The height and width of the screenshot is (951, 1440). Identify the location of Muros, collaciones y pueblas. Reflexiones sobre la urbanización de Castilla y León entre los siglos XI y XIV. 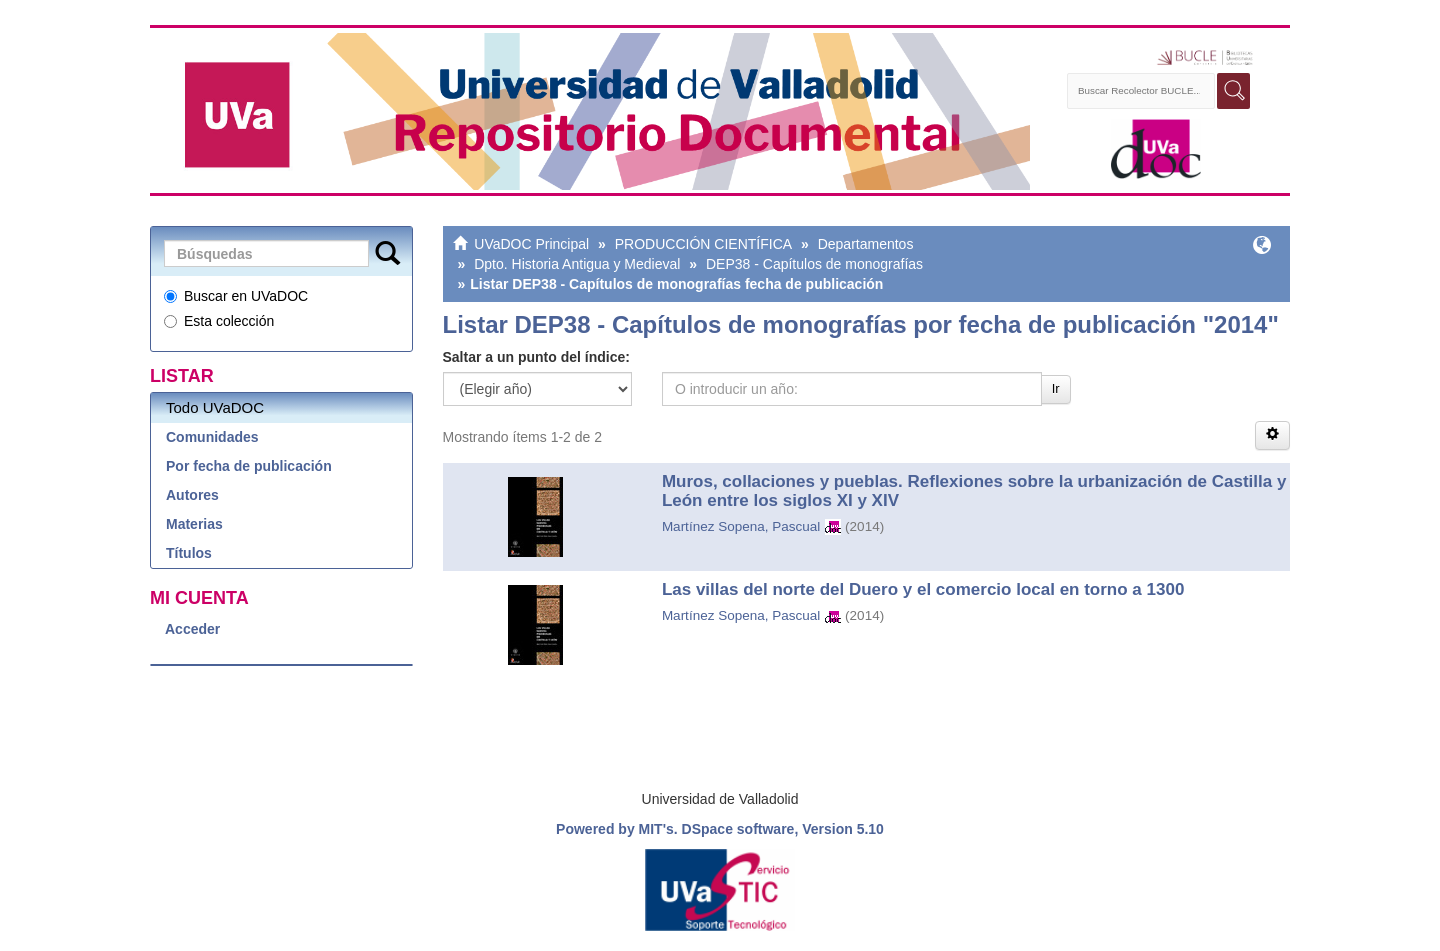
(974, 491).